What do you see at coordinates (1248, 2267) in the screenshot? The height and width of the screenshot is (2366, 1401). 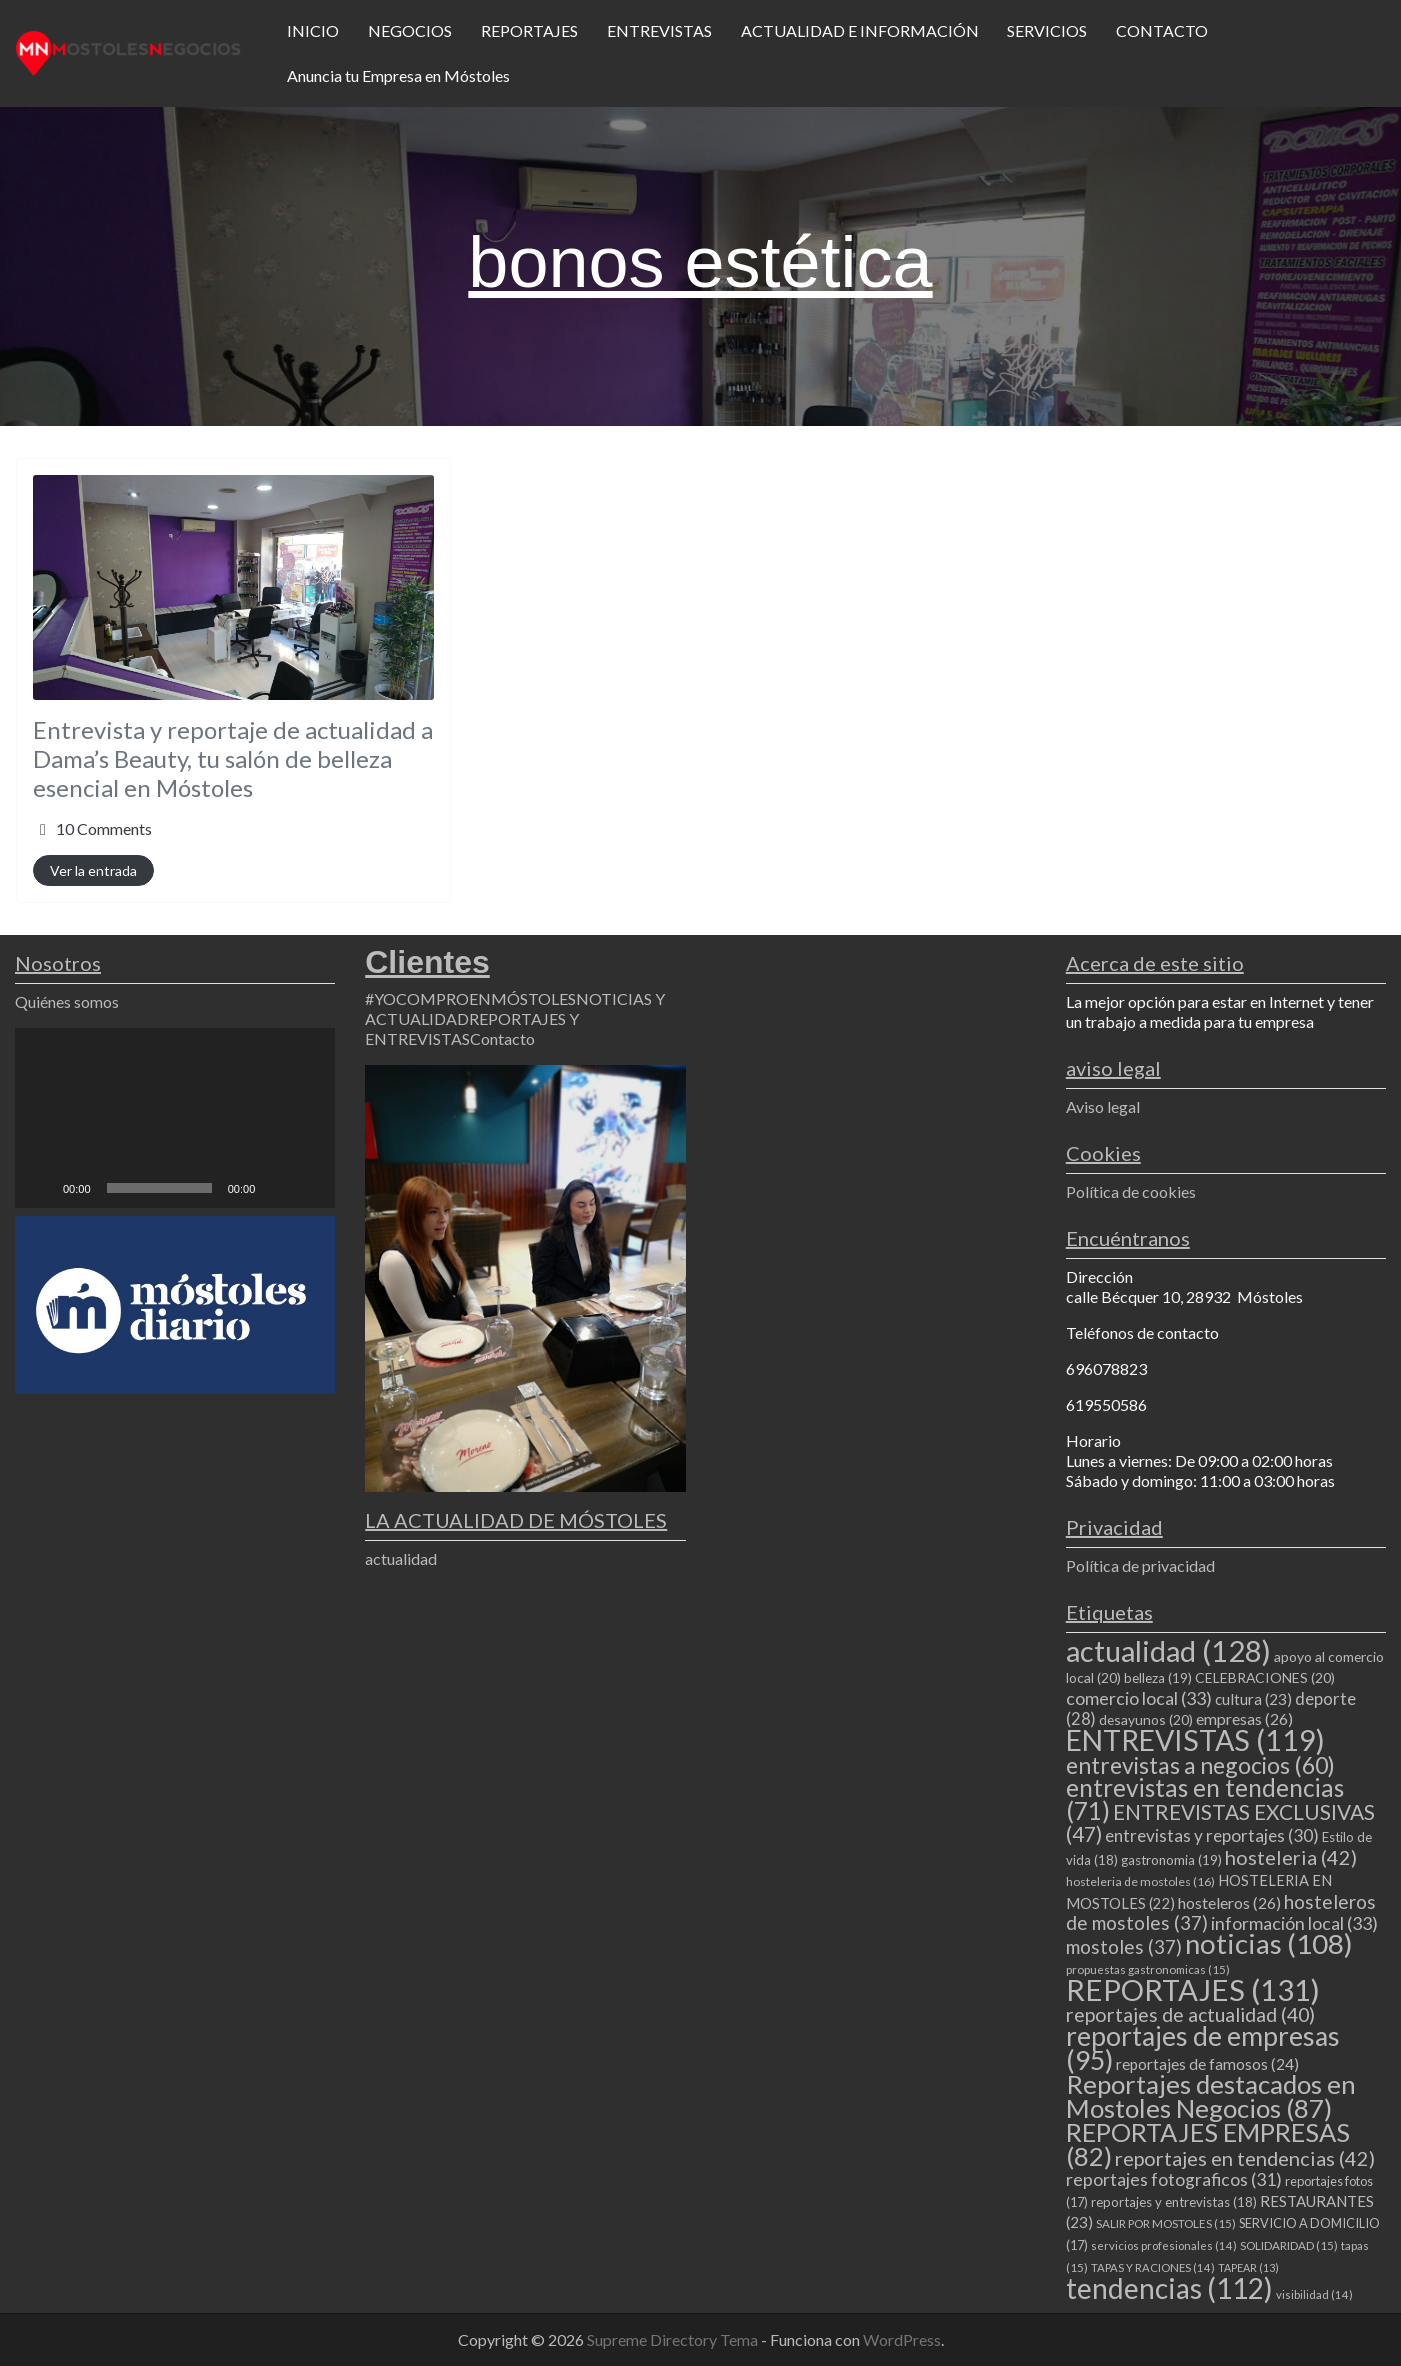 I see `TAPEAR [TAPEAR (13 elementos)]` at bounding box center [1248, 2267].